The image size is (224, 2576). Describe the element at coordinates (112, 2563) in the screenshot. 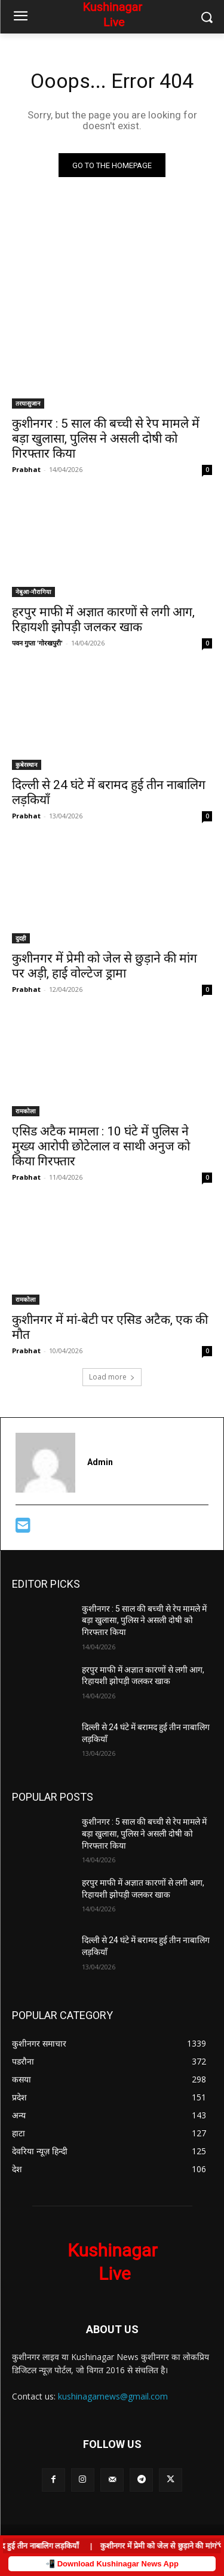

I see `📲 Download Kushinagar News App` at that location.